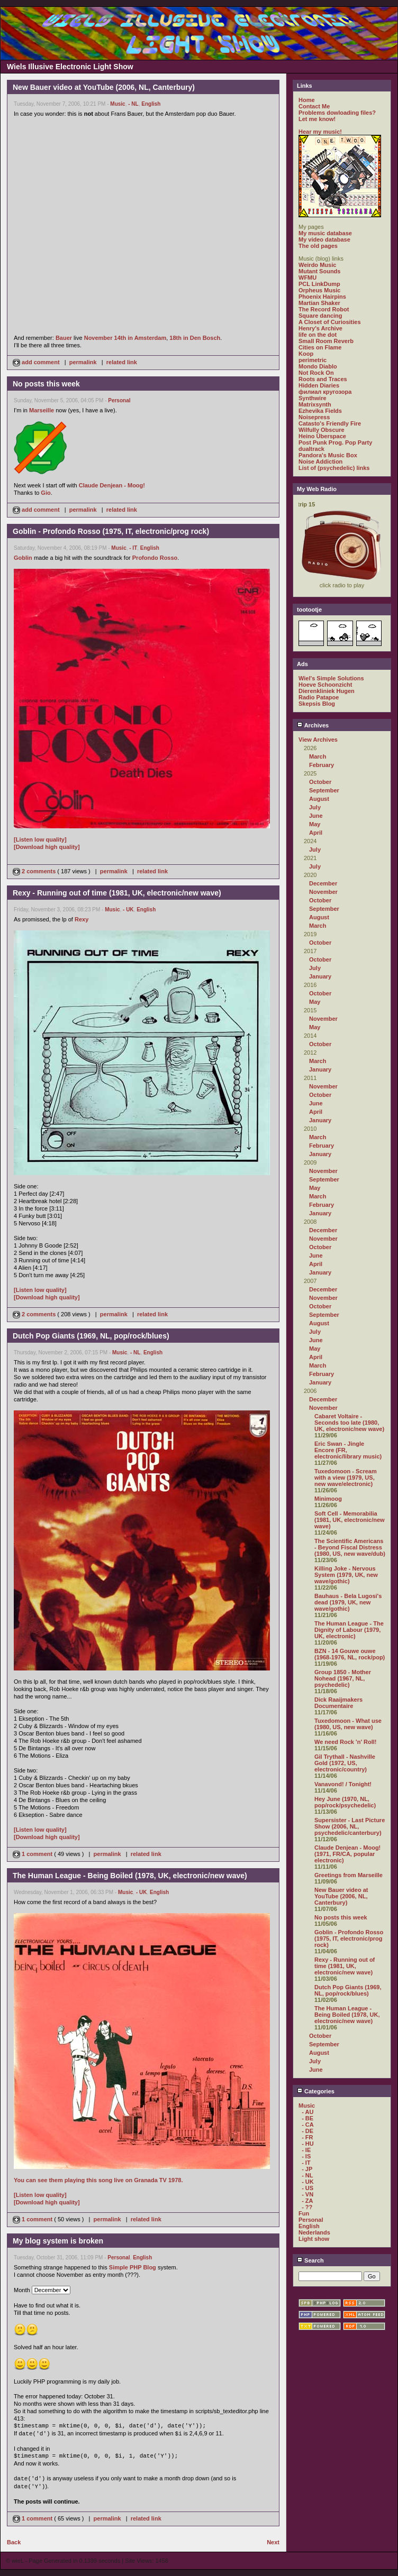  What do you see at coordinates (125, 338) in the screenshot?
I see `November 14th in Amsterdam` at bounding box center [125, 338].